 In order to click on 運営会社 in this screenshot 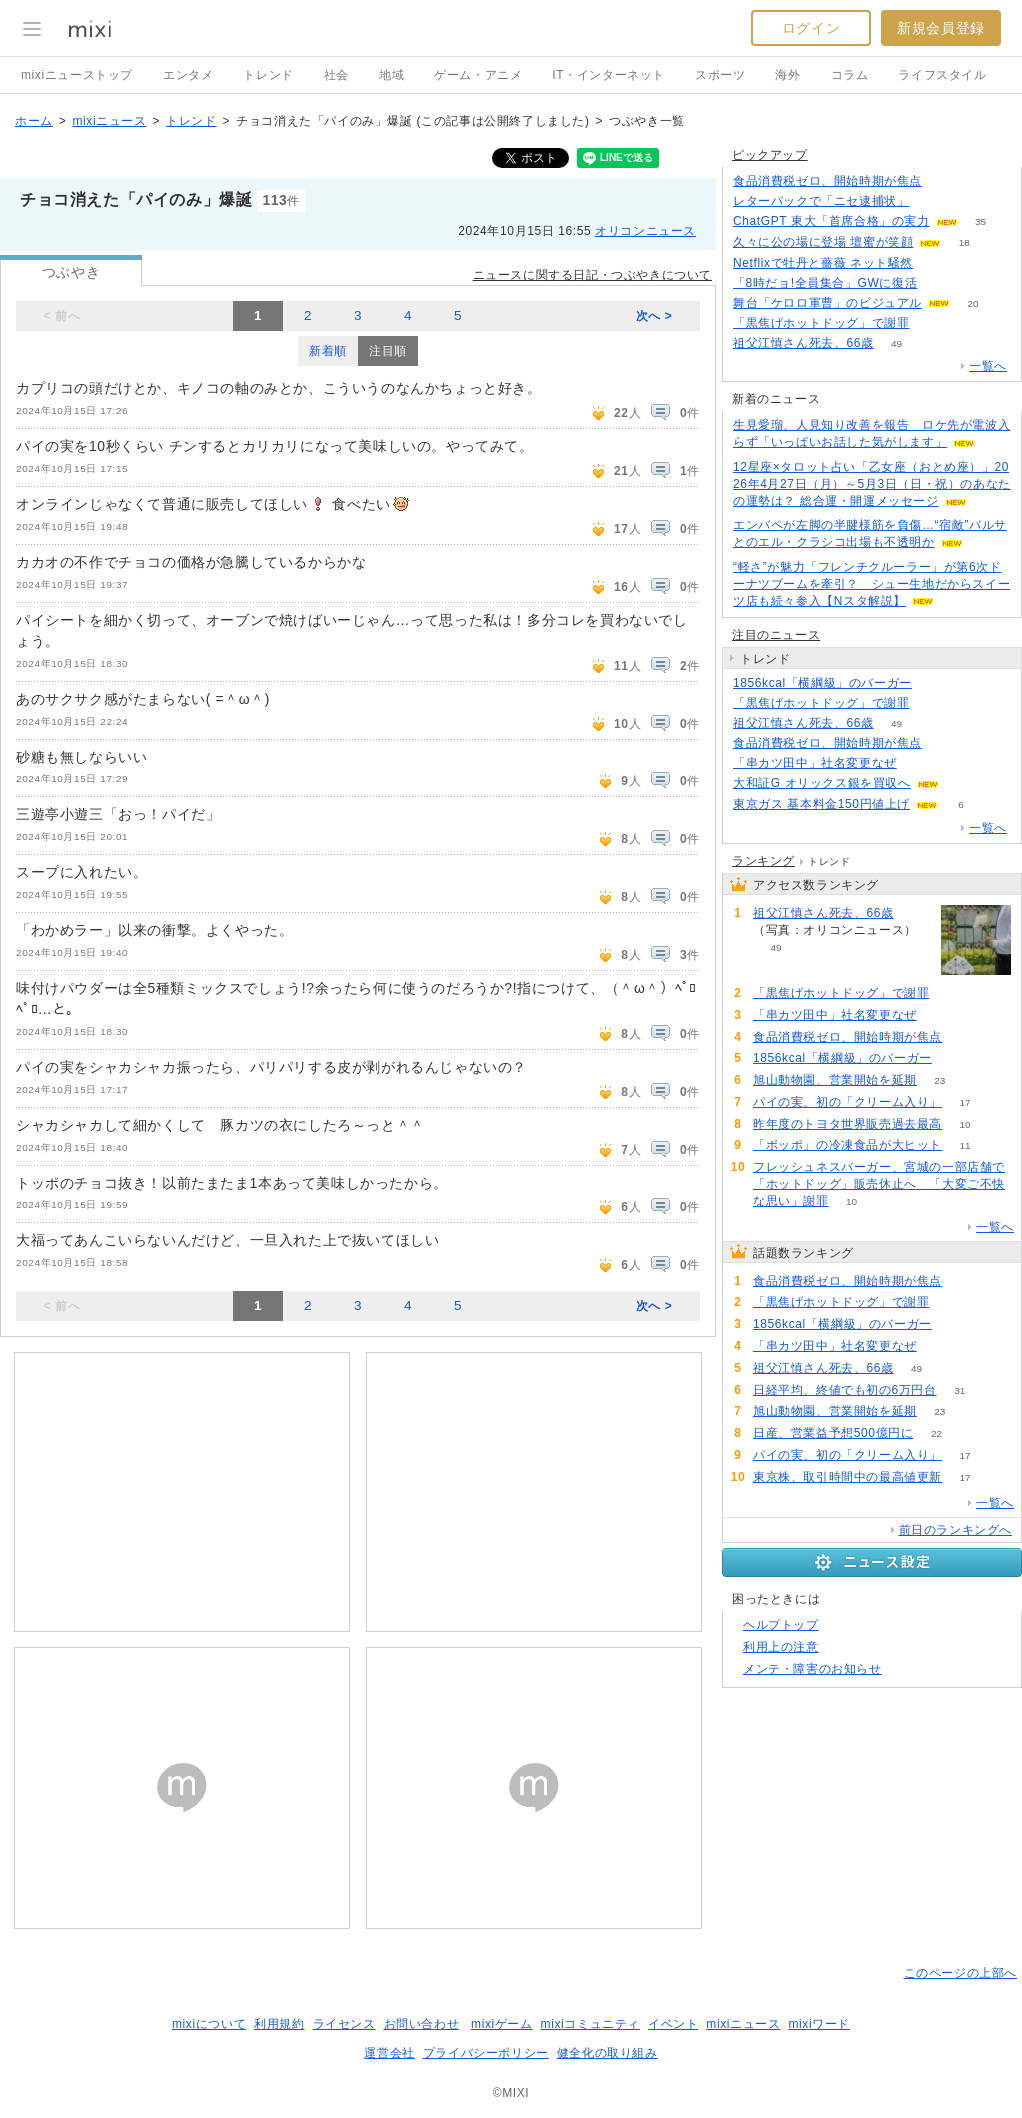, I will do `click(389, 2053)`.